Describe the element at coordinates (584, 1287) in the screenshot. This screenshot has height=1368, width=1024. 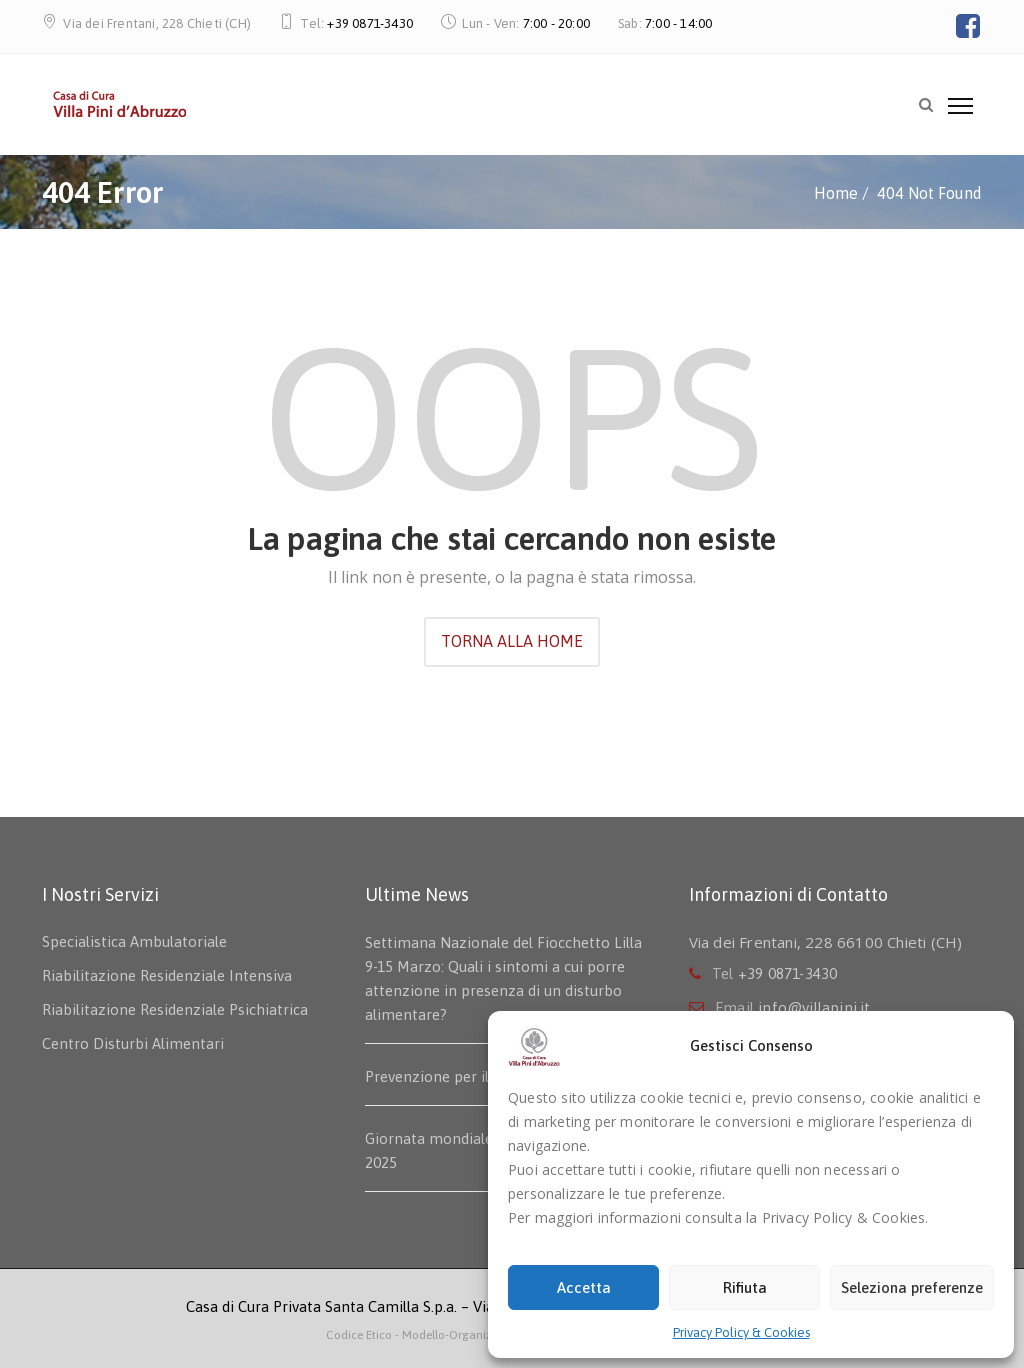
I see `Accetta` at that location.